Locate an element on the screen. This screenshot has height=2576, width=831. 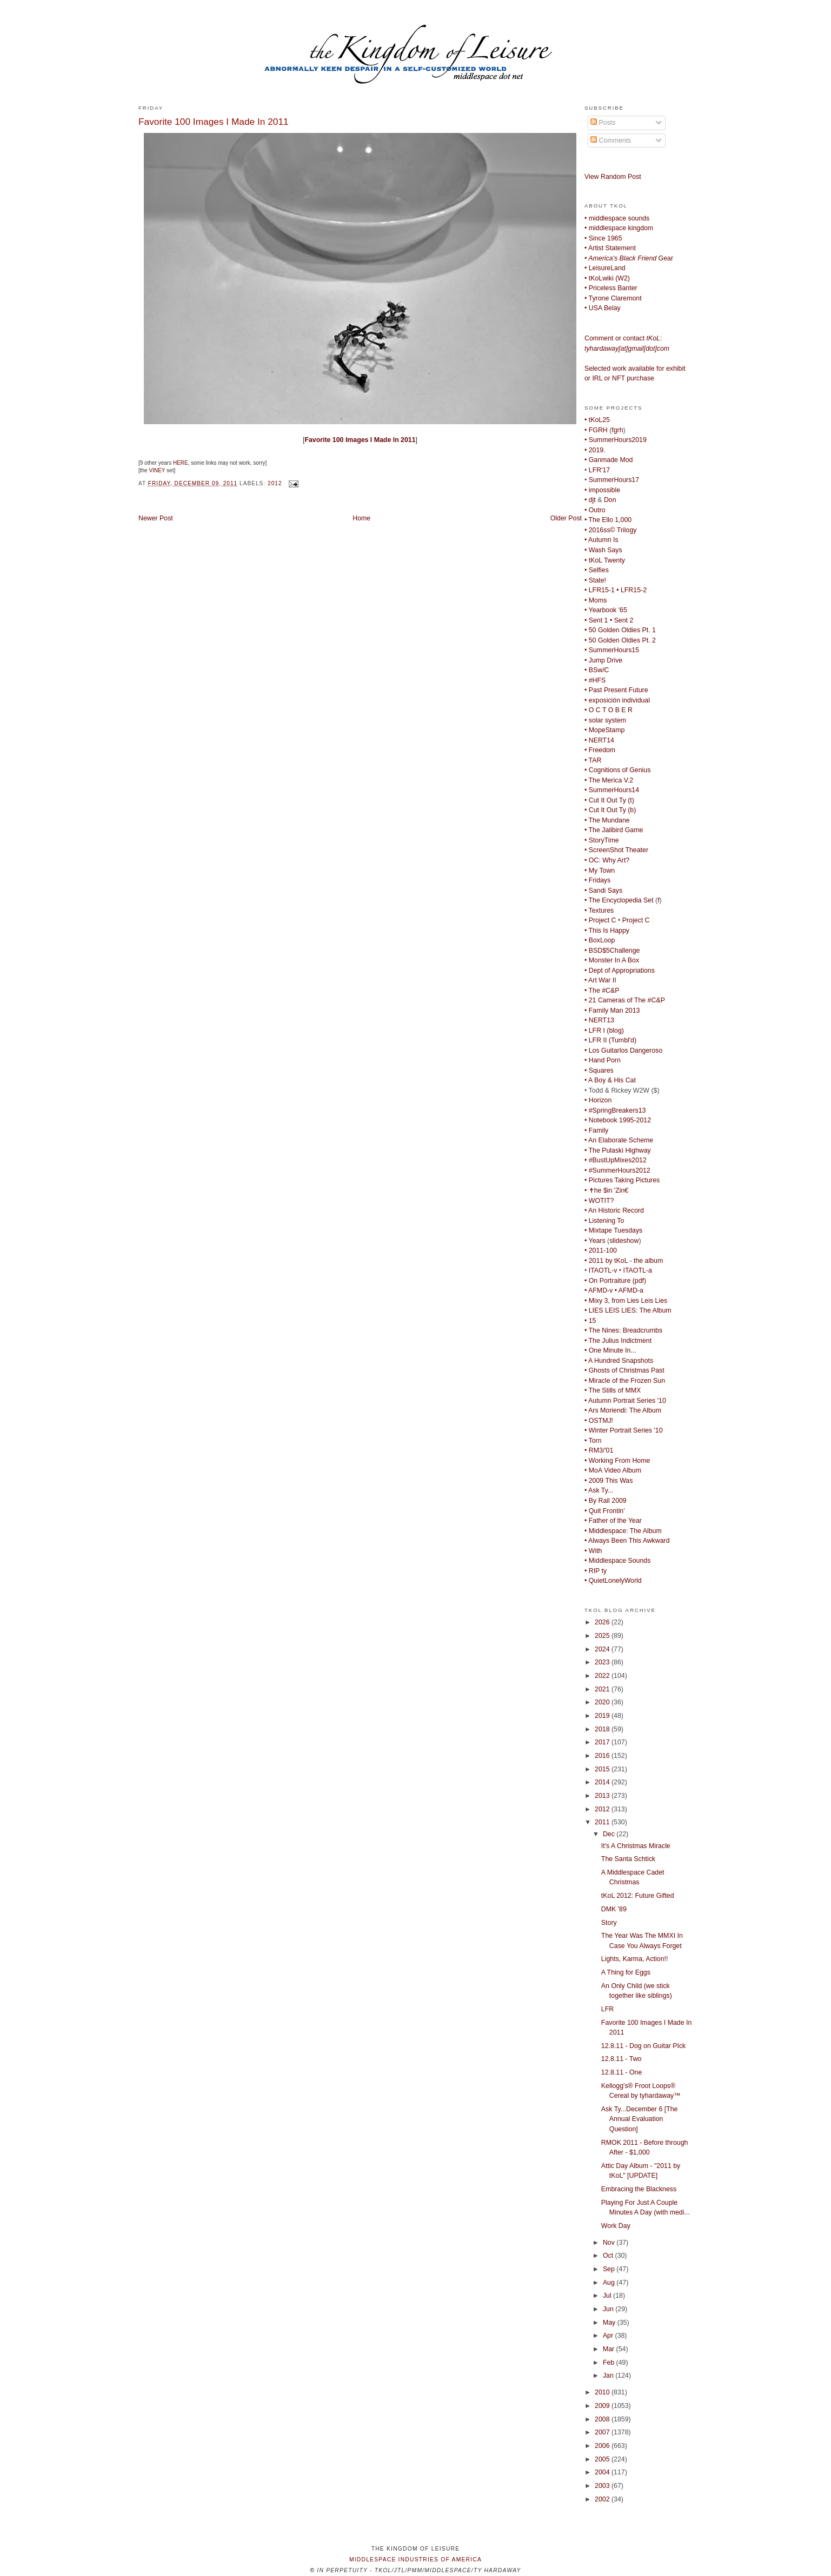
• Miracle of the Frozen Sun is located at coordinates (624, 1380).